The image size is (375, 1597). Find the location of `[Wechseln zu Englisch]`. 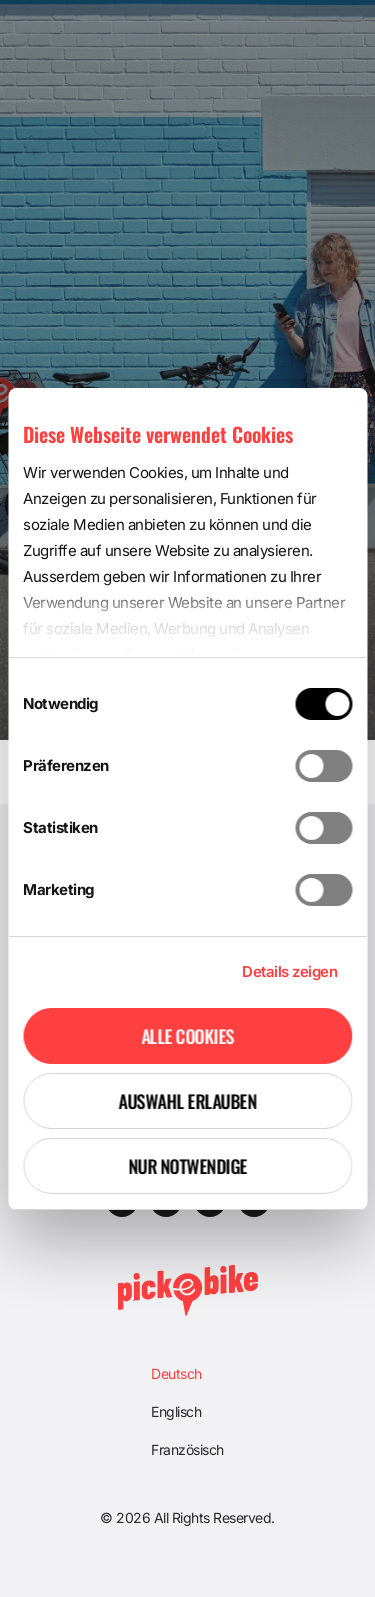

[Wechseln zu Englisch] is located at coordinates (187, 1412).